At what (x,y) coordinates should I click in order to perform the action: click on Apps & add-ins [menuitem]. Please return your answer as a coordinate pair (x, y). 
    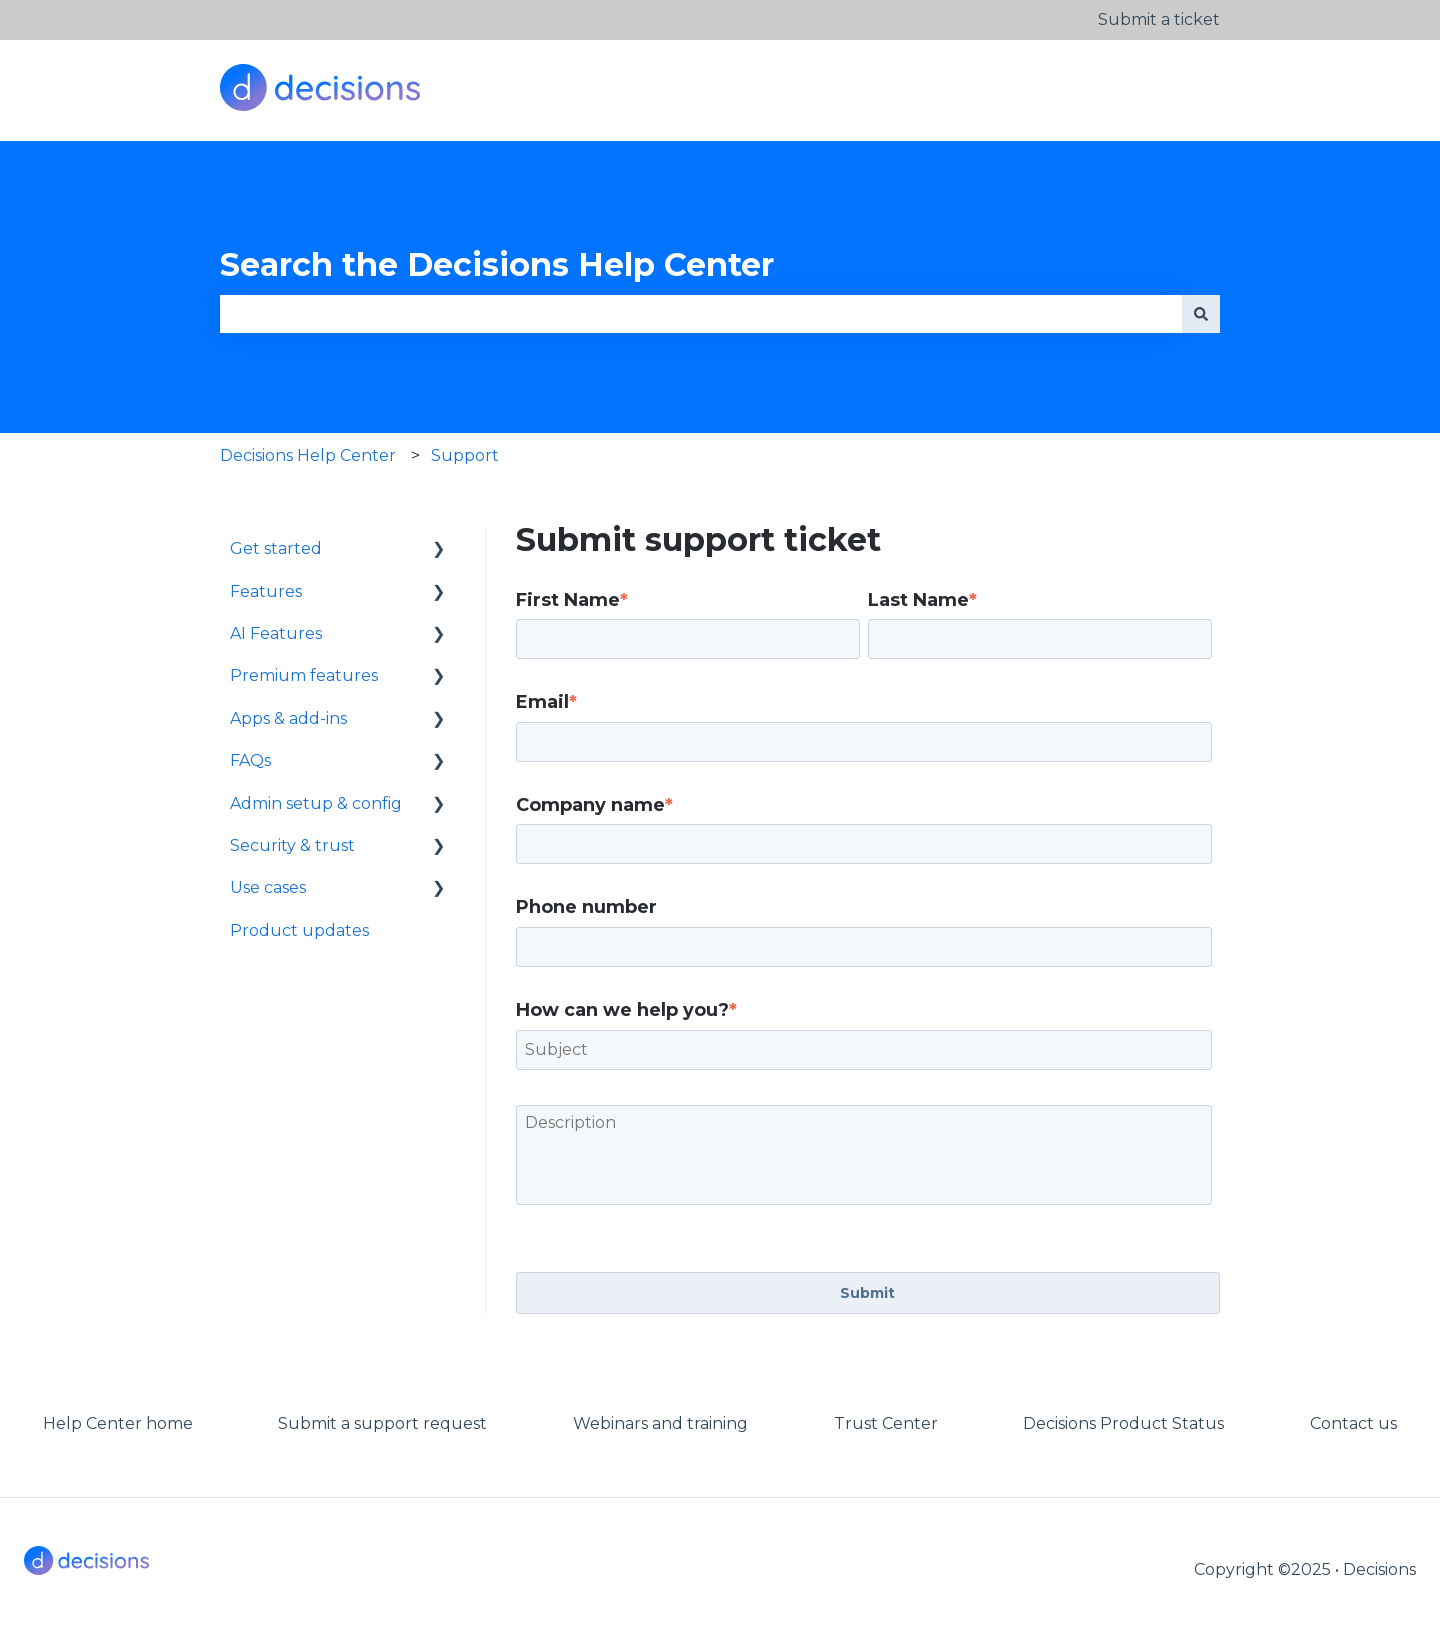
    Looking at the image, I should click on (288, 718).